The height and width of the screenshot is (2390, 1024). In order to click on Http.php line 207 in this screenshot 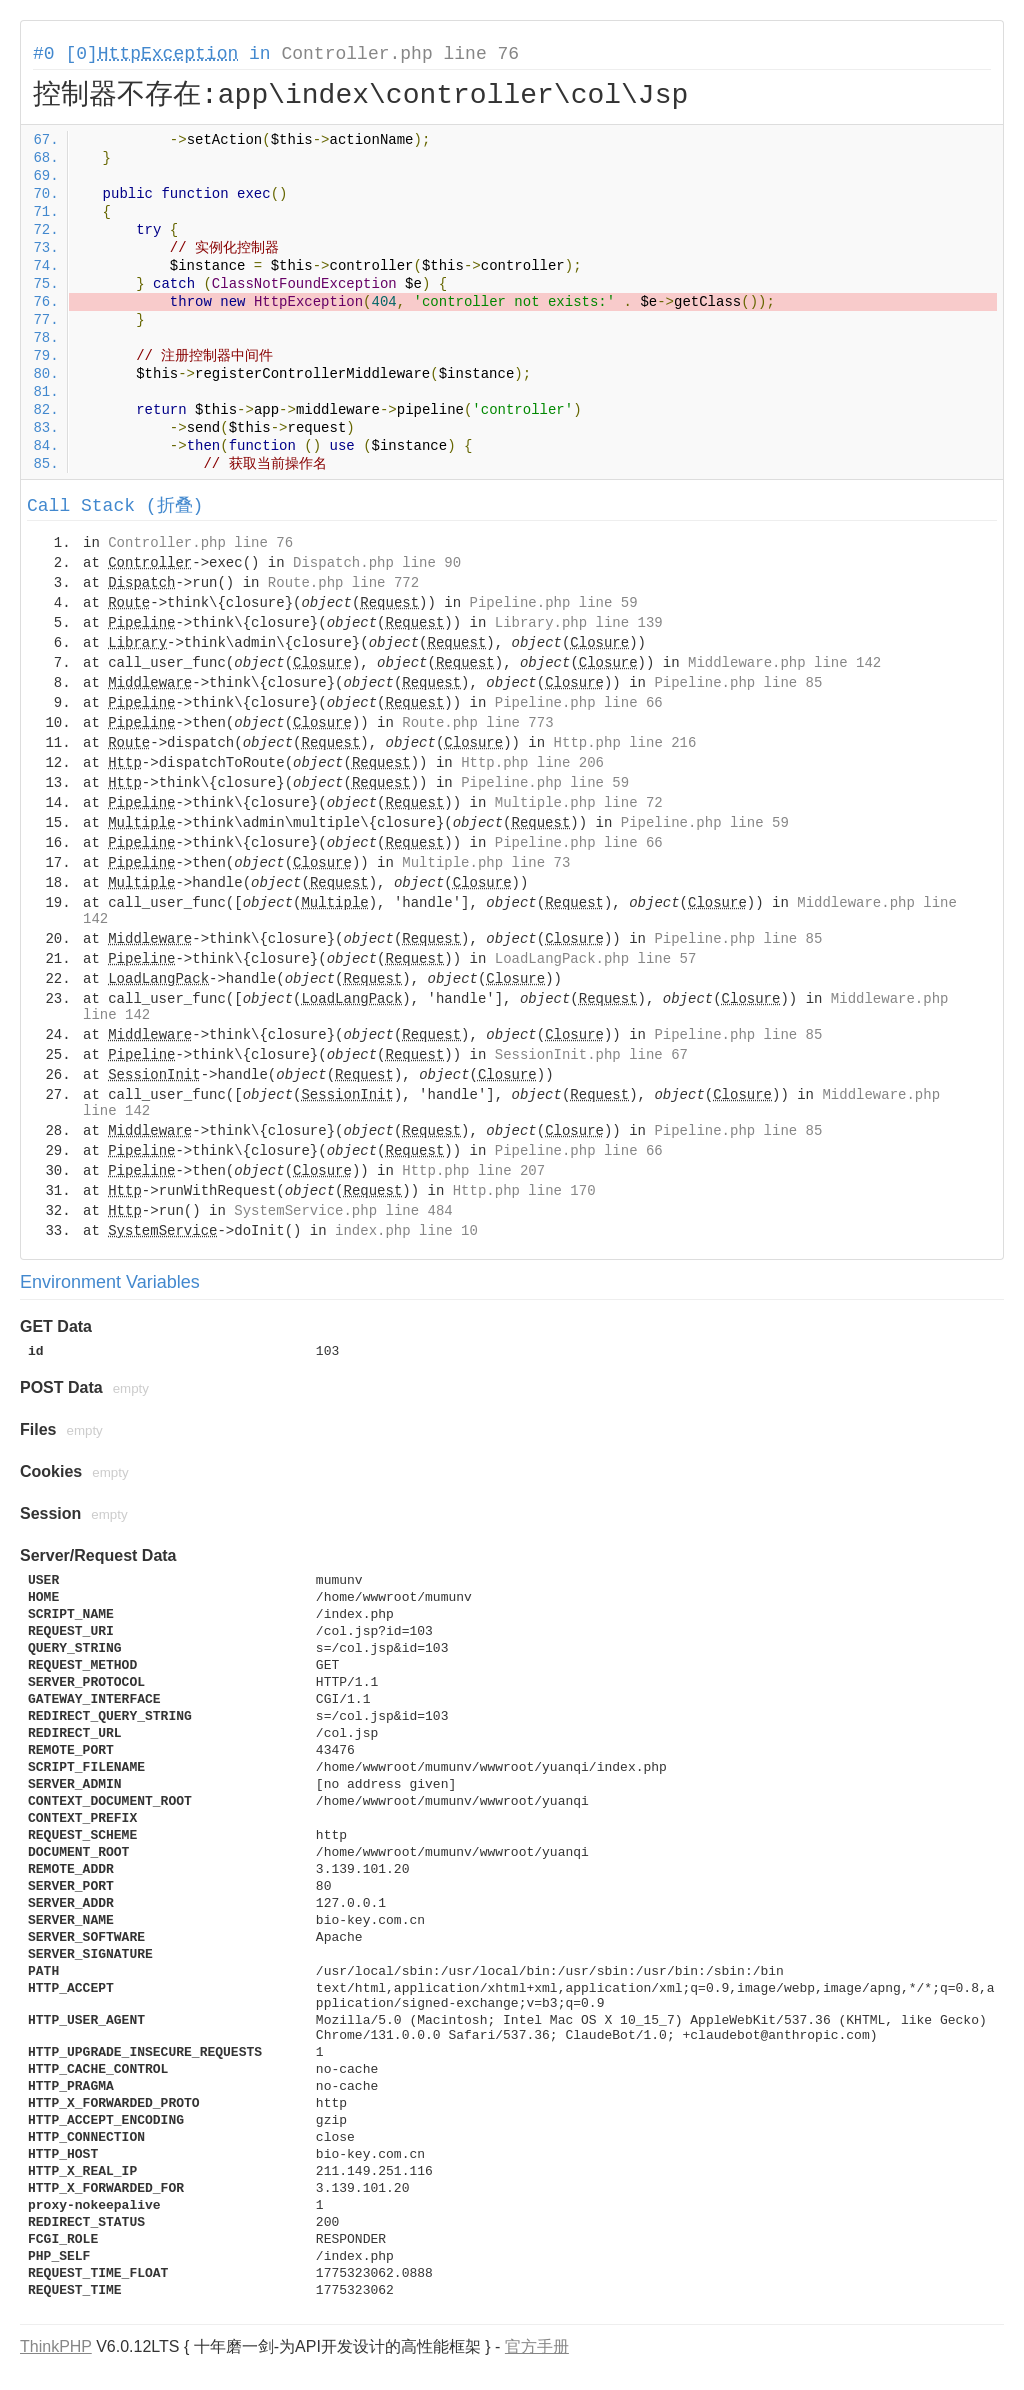, I will do `click(473, 1171)`.